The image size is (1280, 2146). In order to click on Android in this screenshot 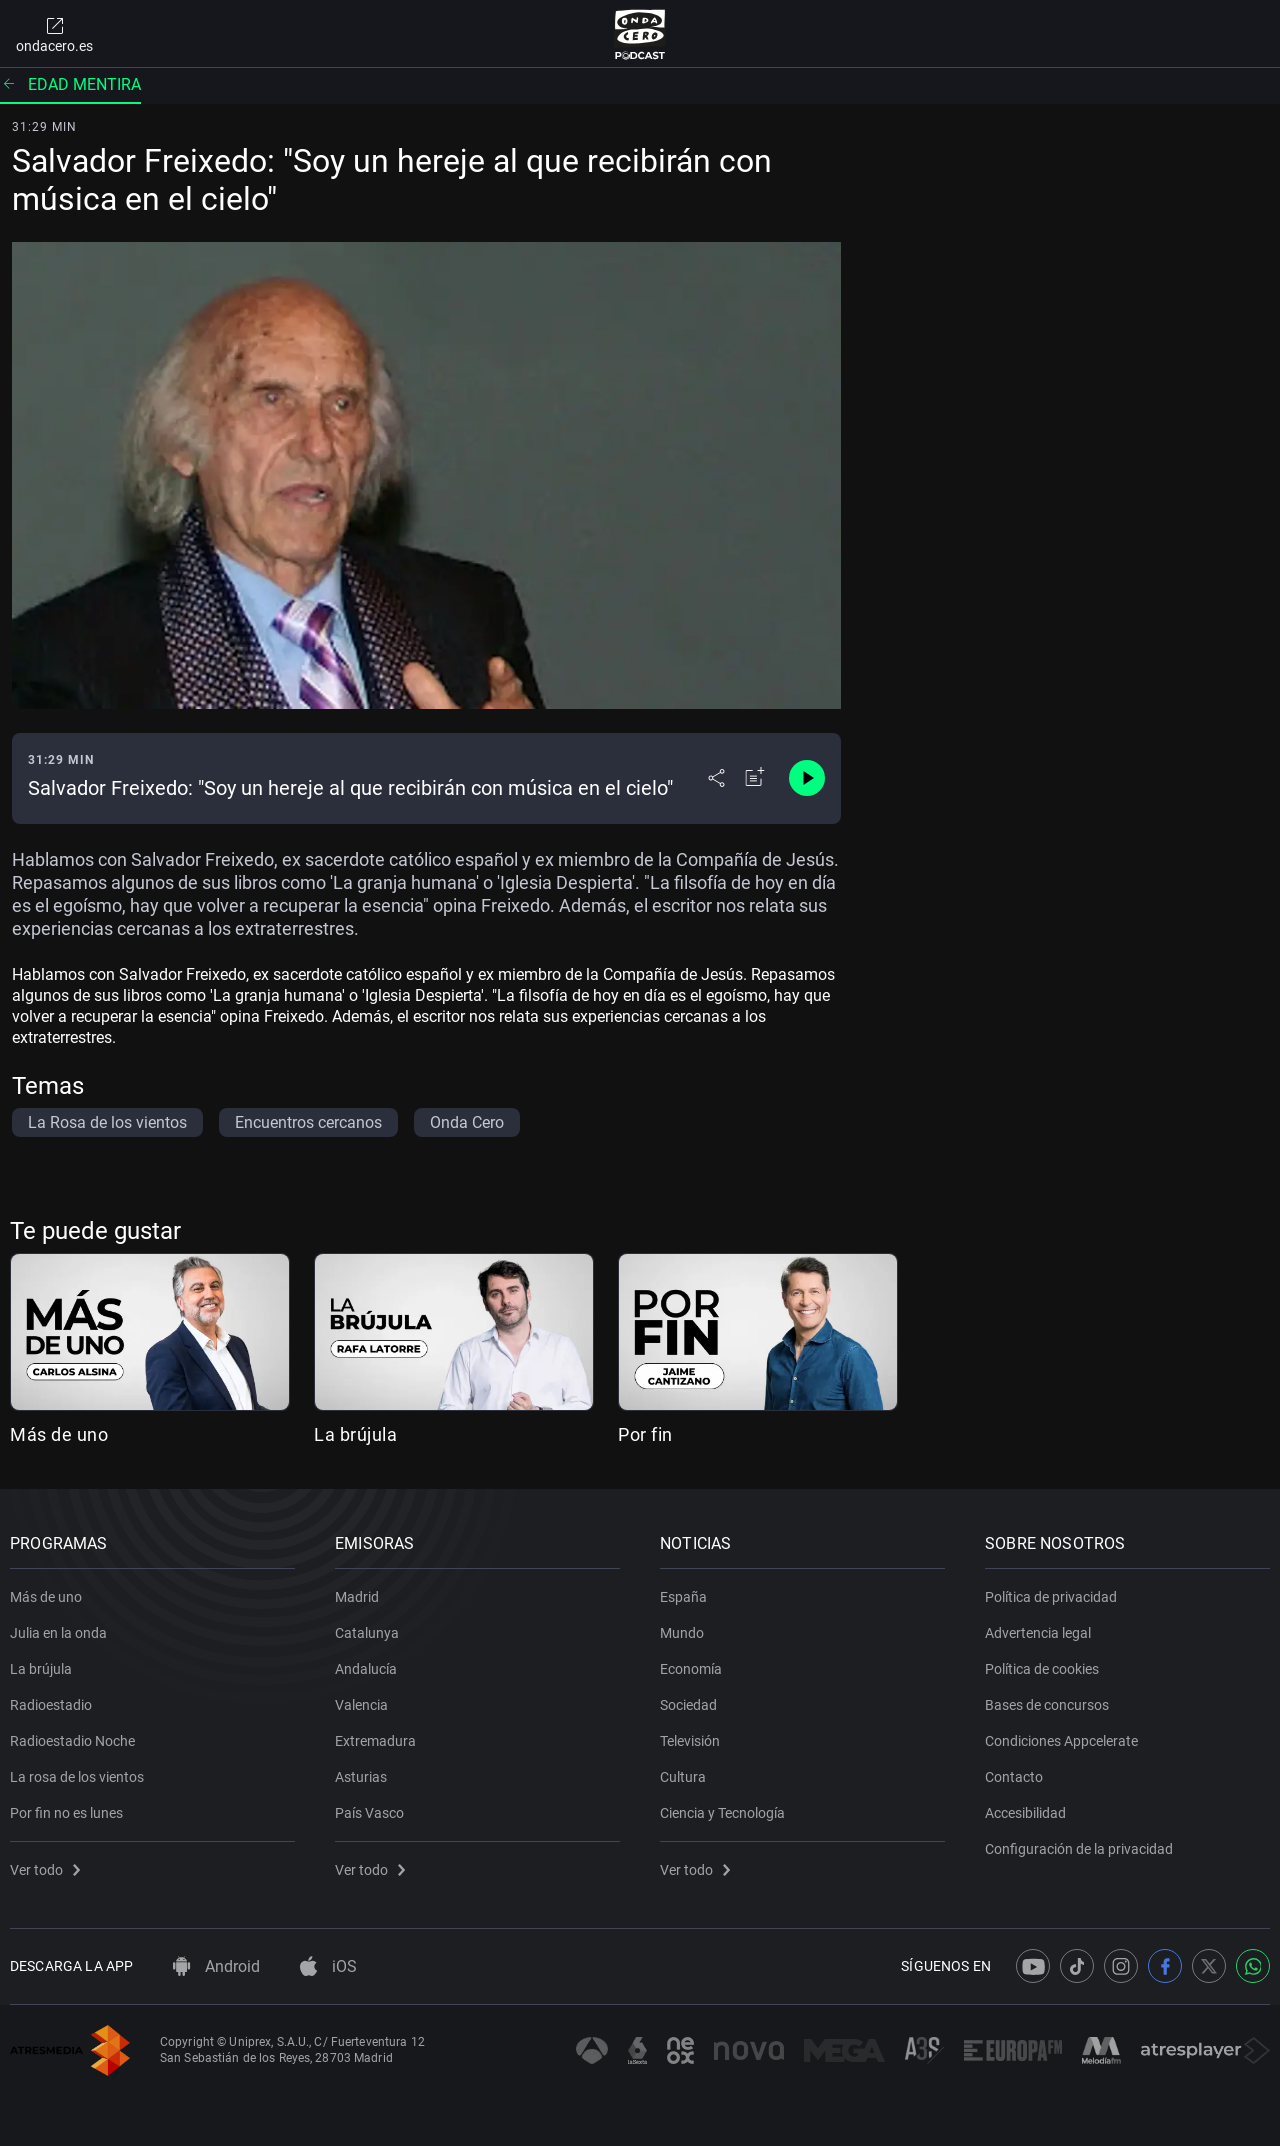, I will do `click(216, 1966)`.